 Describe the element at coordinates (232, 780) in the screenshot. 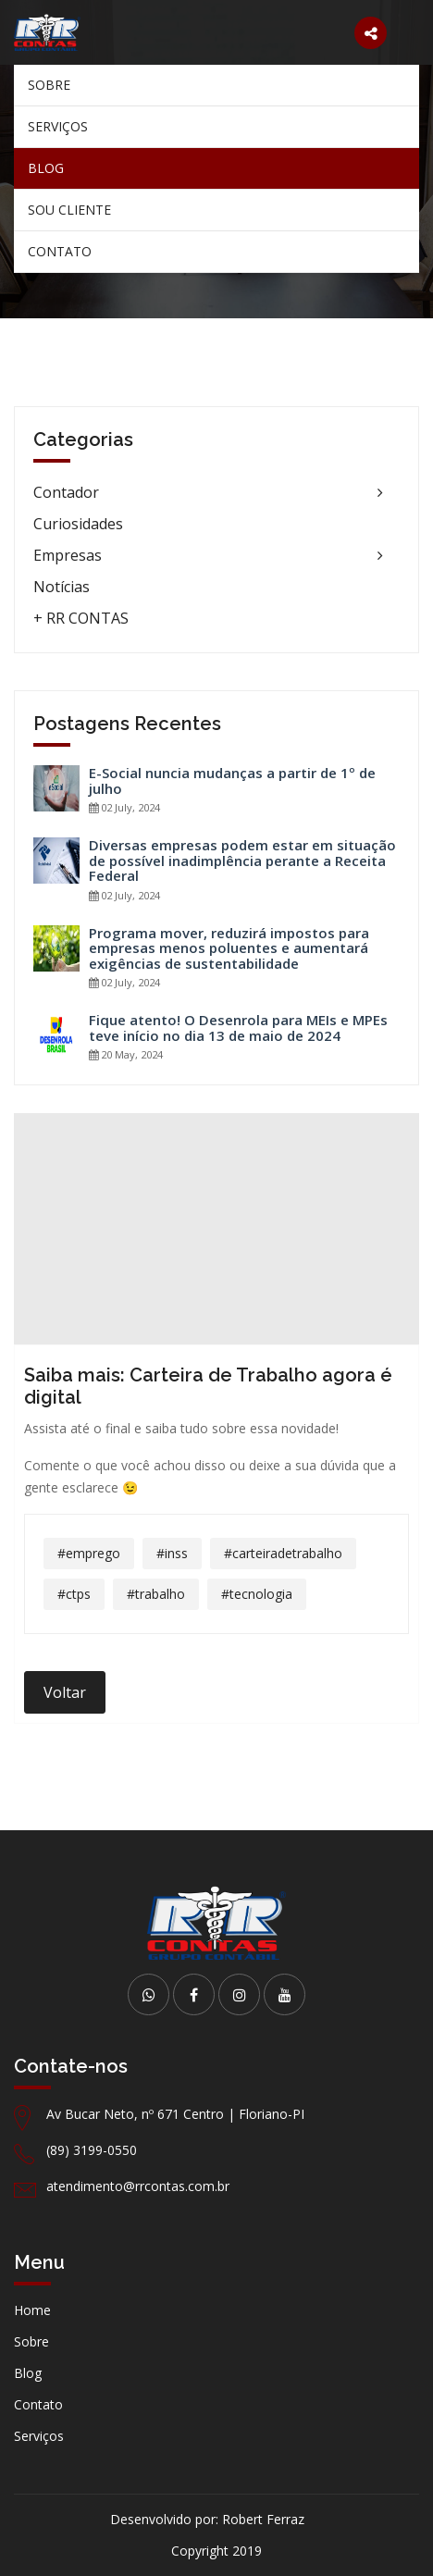

I see `E-Social nuncia mudanças a partir de 1º de julho` at that location.